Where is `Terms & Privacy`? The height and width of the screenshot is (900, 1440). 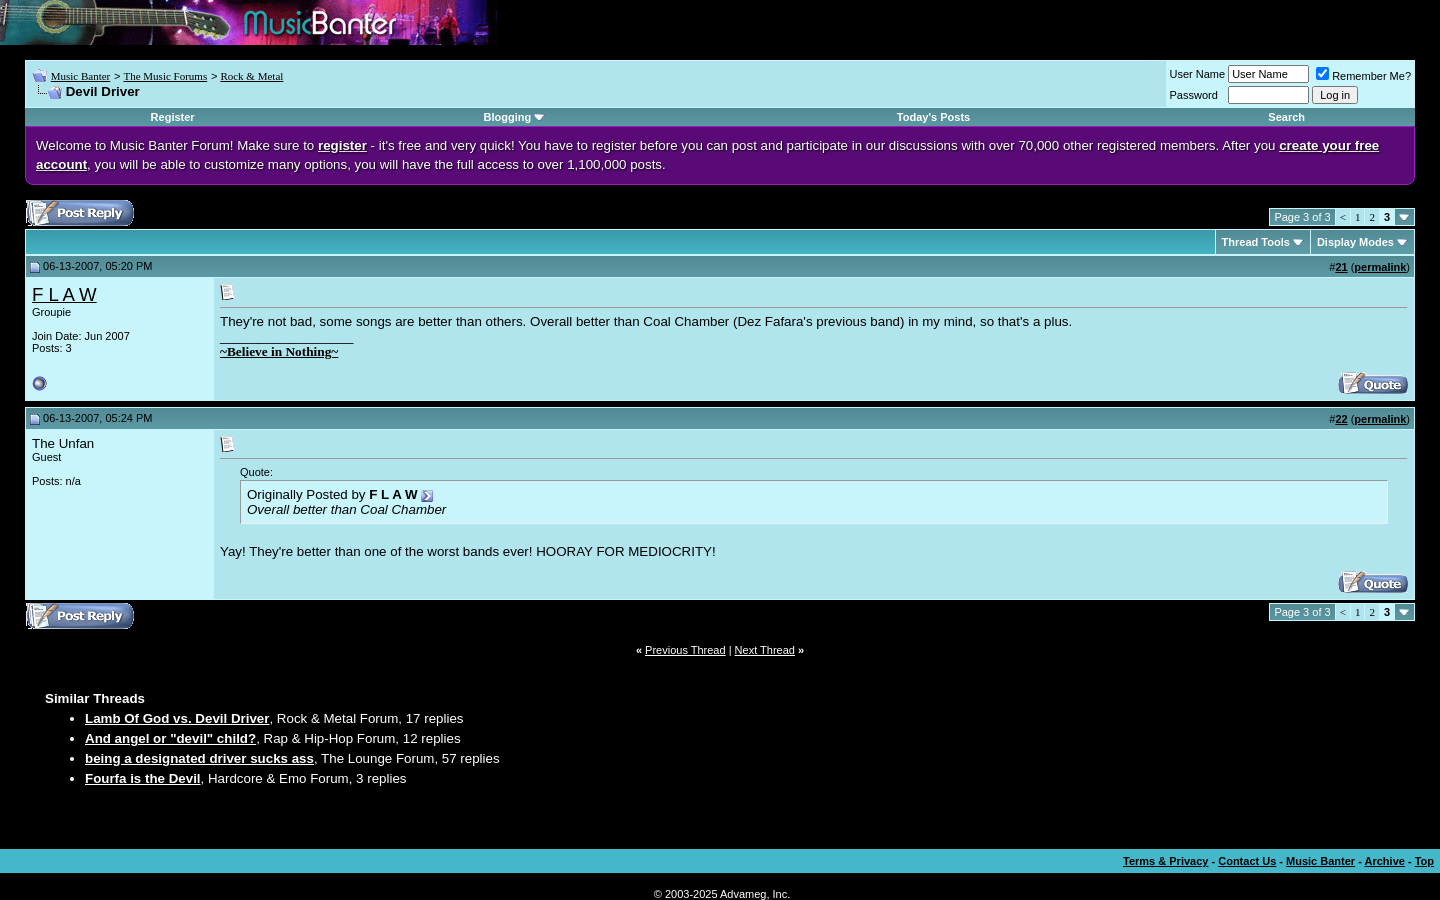
Terms & Privacy is located at coordinates (1165, 861).